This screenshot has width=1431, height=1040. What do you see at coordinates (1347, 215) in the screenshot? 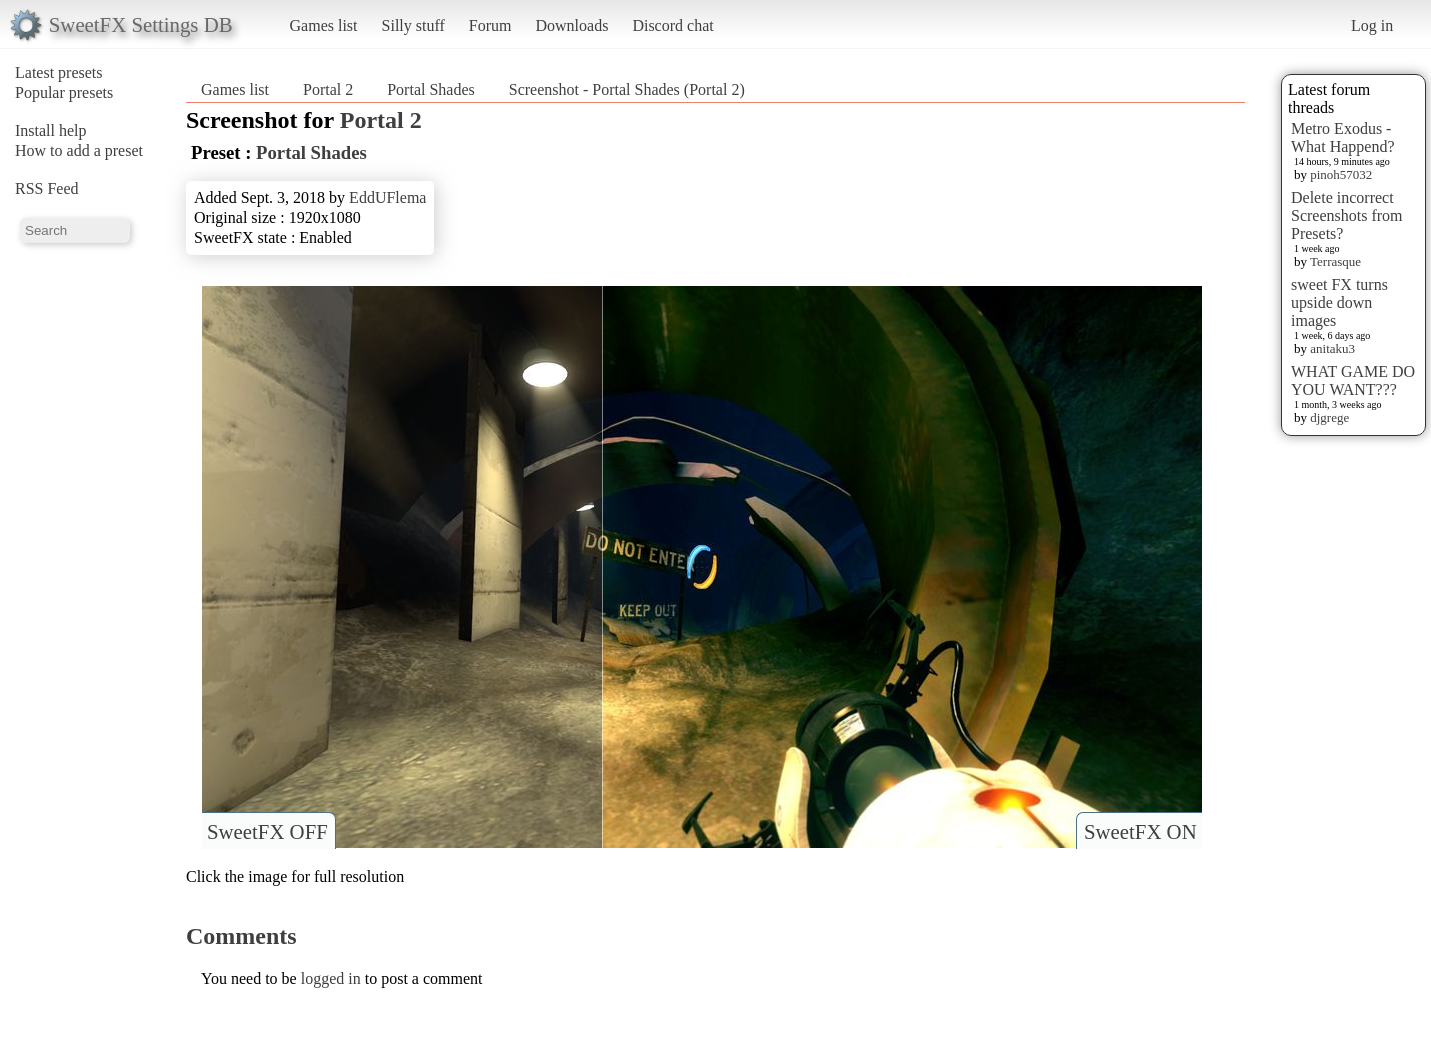
I see `Delete incorrect Screenshots from Presets?` at bounding box center [1347, 215].